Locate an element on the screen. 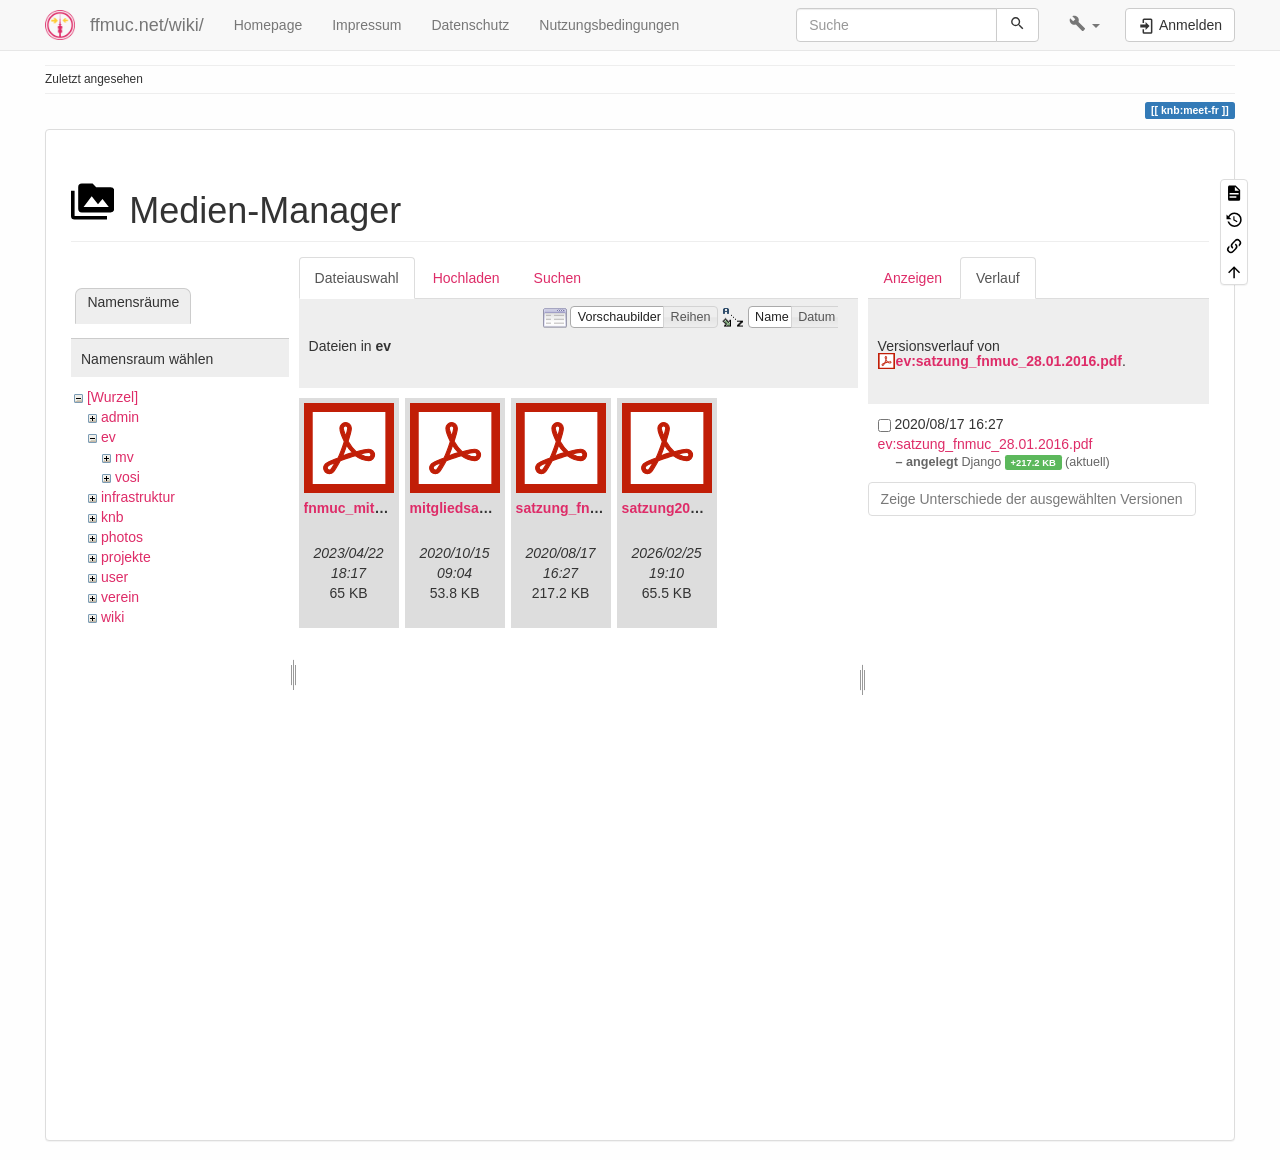 The height and width of the screenshot is (1160, 1280). Impressum is located at coordinates (366, 25).